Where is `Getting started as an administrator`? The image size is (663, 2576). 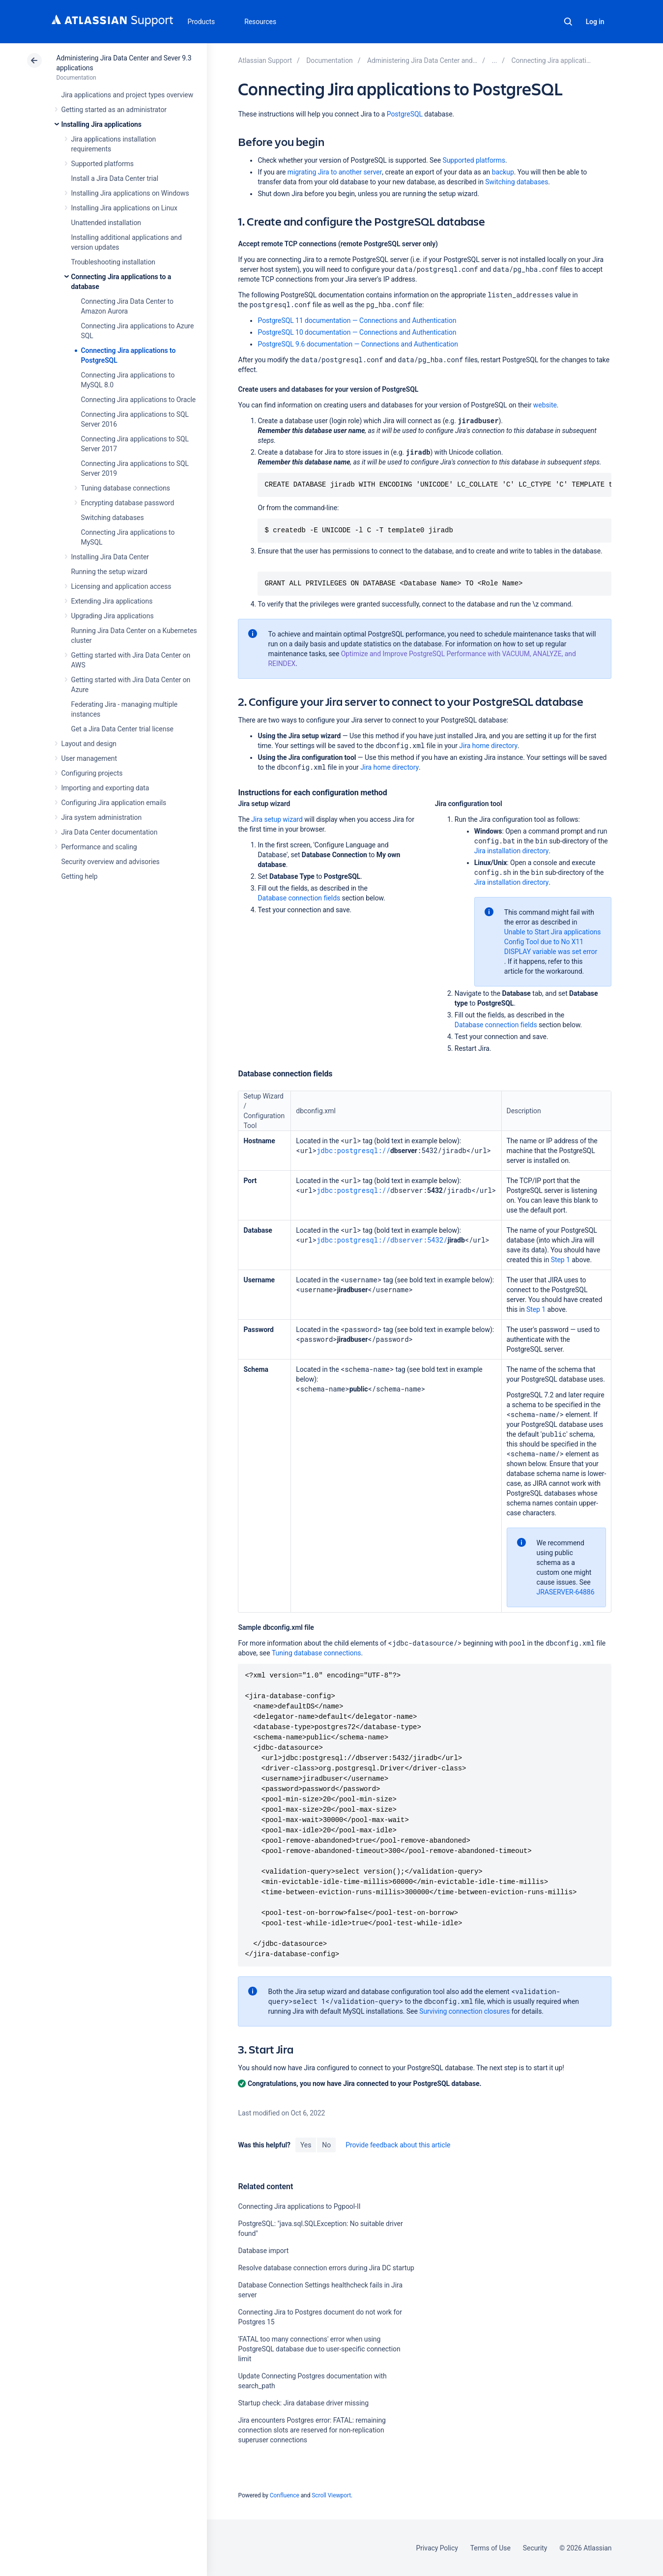 Getting started as an administrator is located at coordinates (114, 110).